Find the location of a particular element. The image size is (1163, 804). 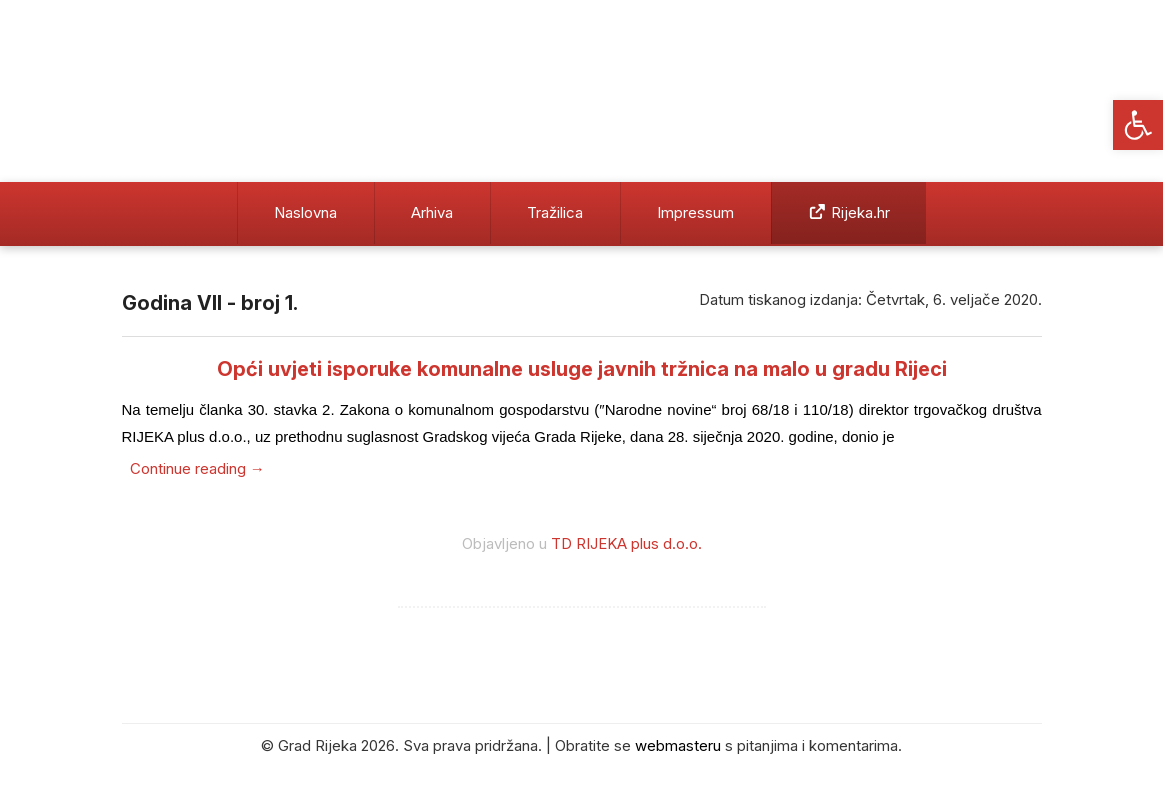

Impressum is located at coordinates (695, 212).